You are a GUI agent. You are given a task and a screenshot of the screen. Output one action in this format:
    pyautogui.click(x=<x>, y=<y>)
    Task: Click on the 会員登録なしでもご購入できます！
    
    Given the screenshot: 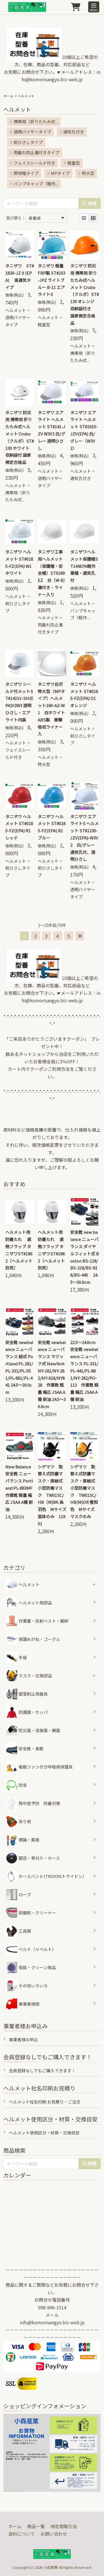 What is the action you would take?
    pyautogui.click(x=42, y=2070)
    